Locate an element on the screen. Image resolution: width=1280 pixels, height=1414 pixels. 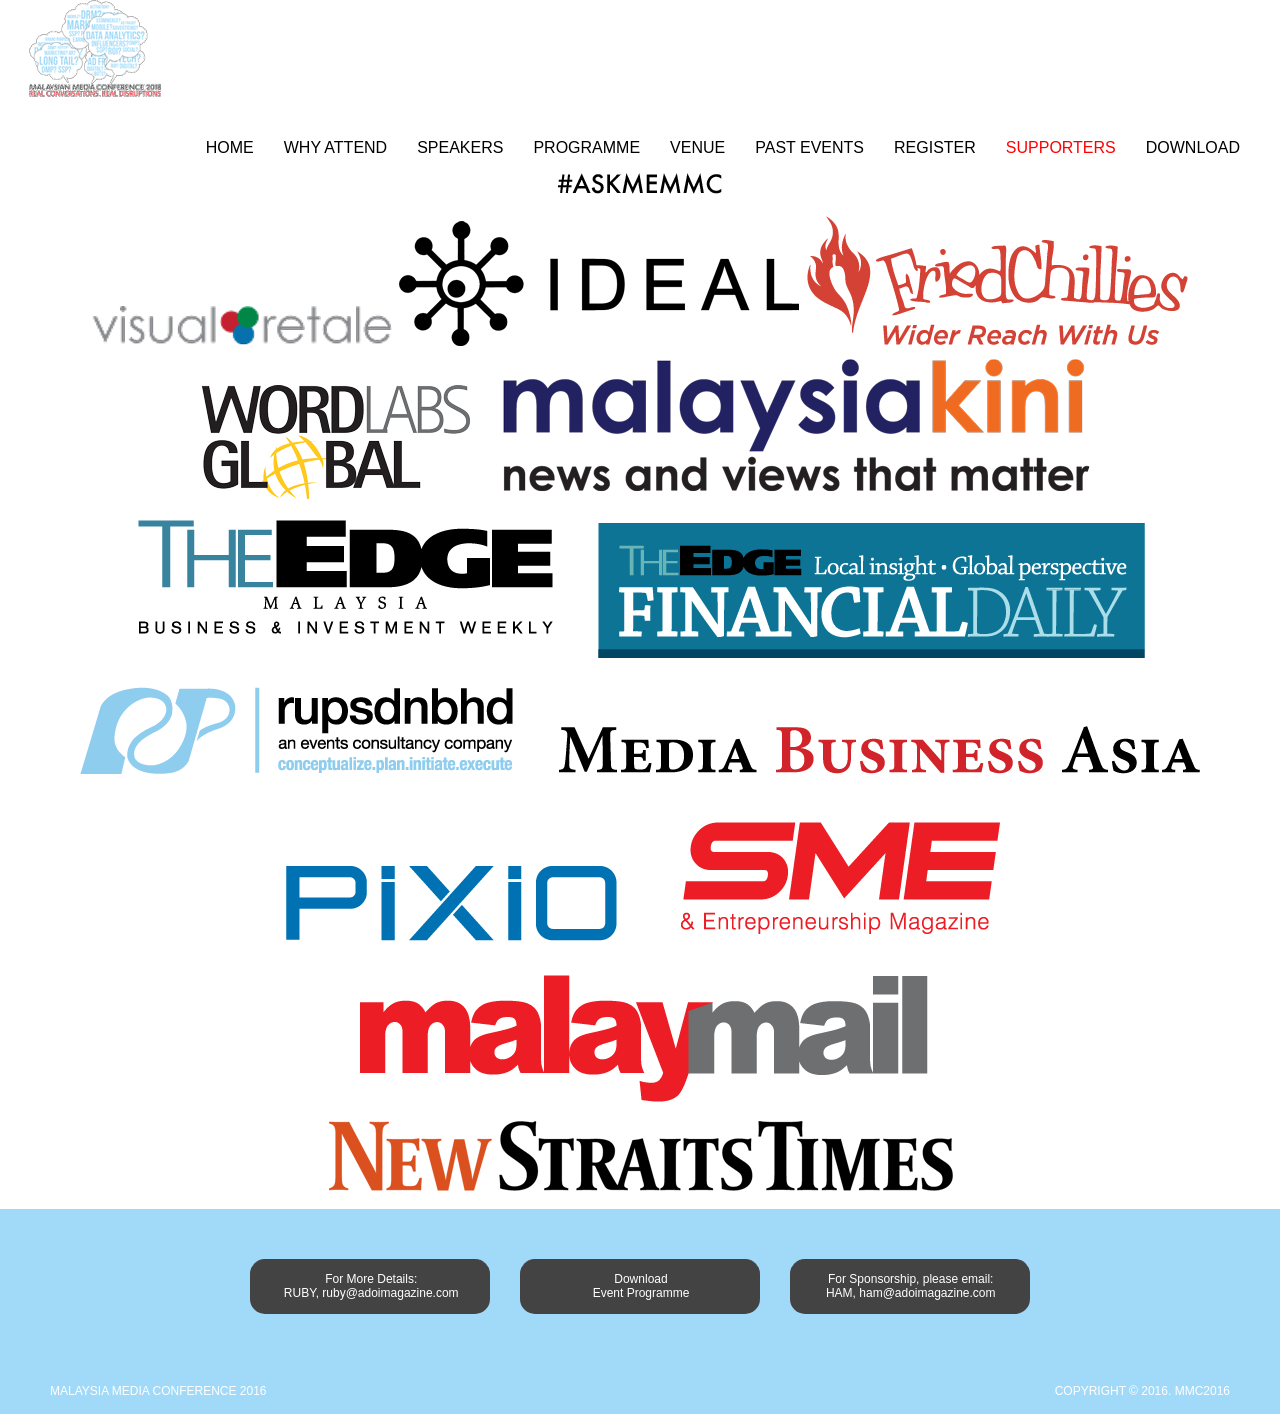
Why Attend is located at coordinates (335, 147).